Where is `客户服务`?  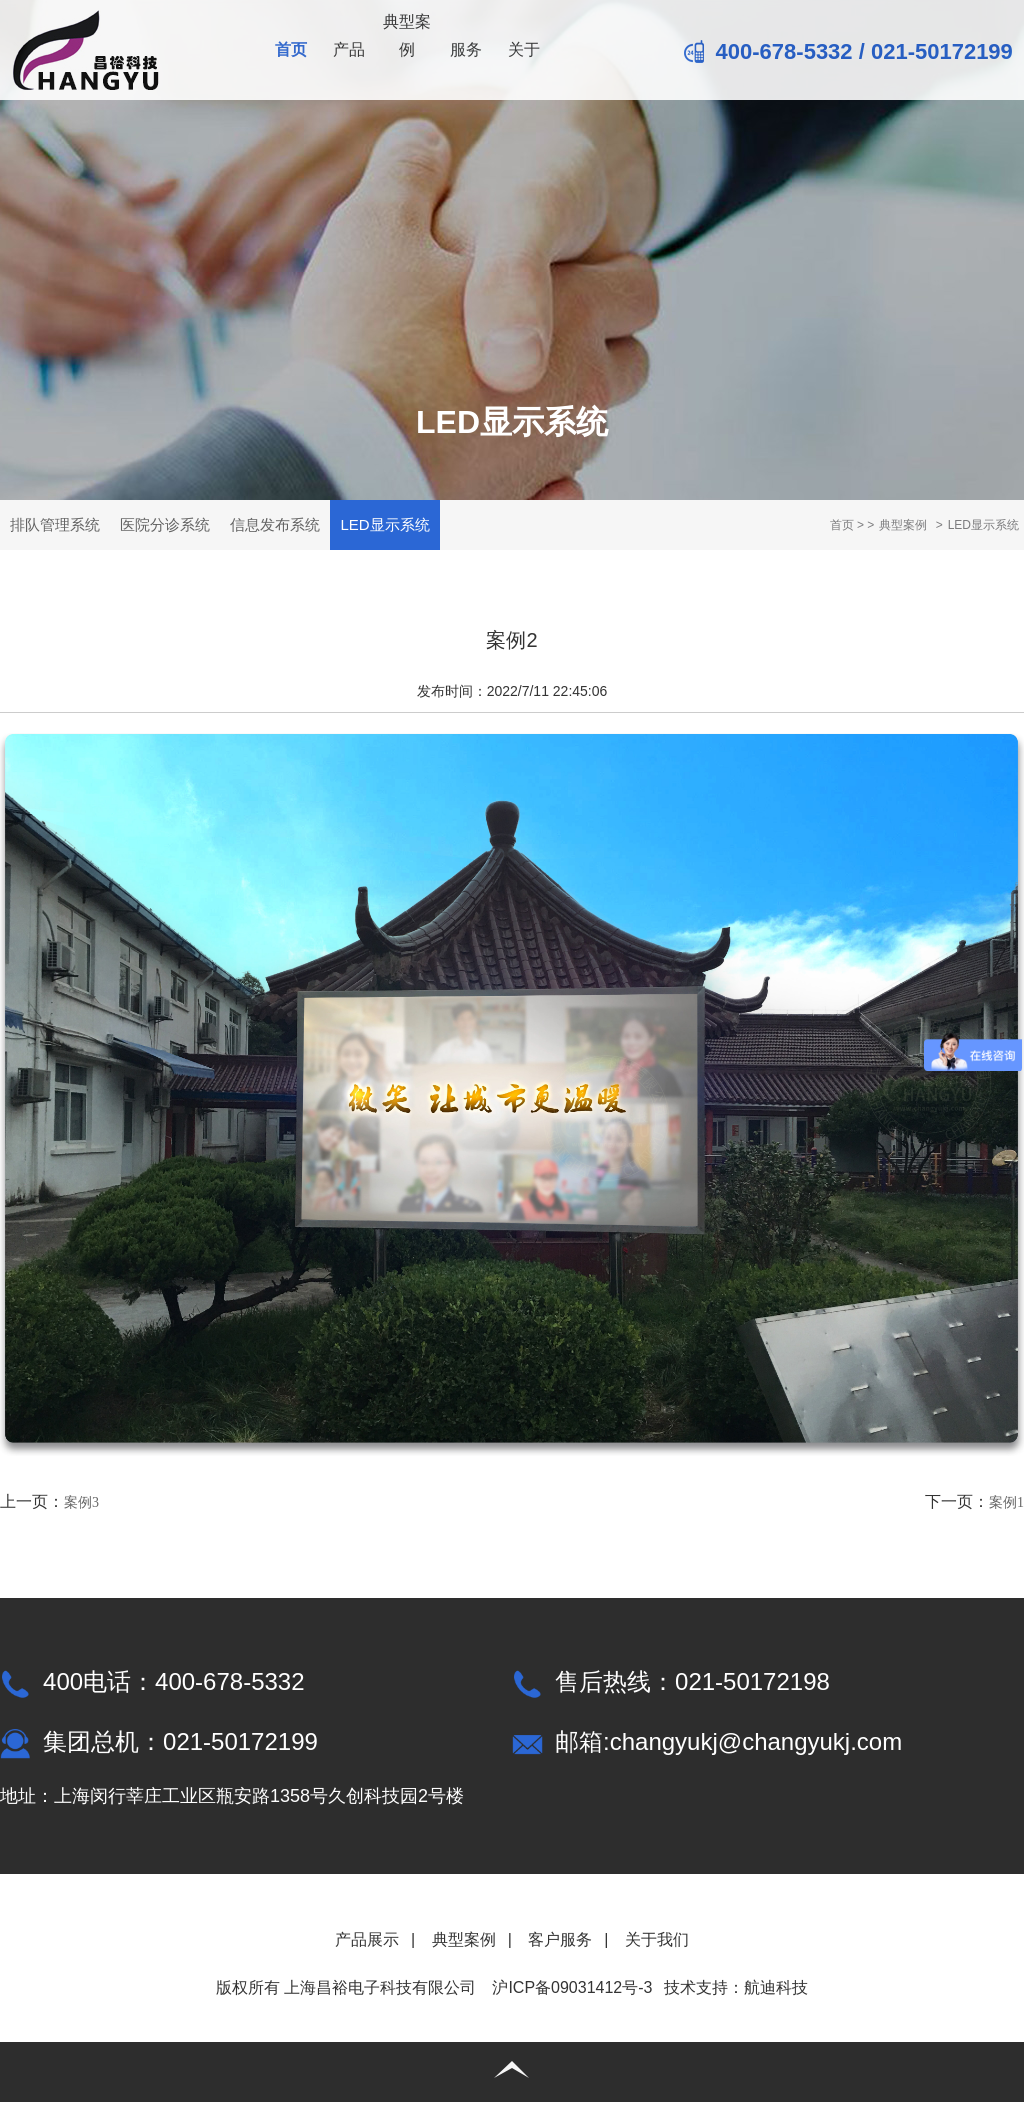
客户服务 is located at coordinates (560, 1939).